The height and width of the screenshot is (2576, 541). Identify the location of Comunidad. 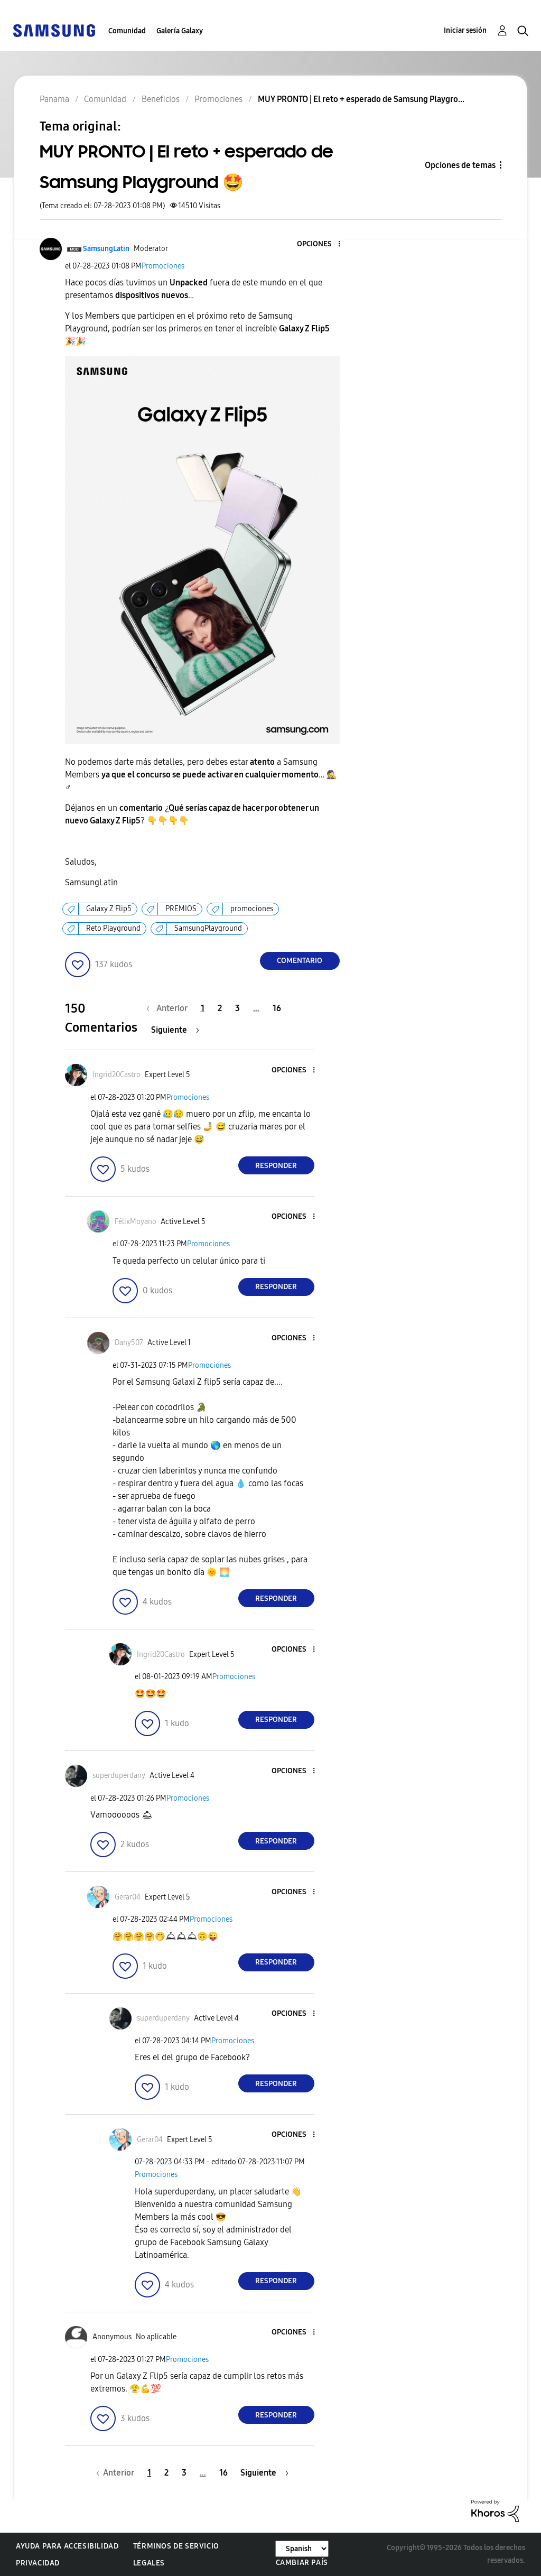
(127, 30).